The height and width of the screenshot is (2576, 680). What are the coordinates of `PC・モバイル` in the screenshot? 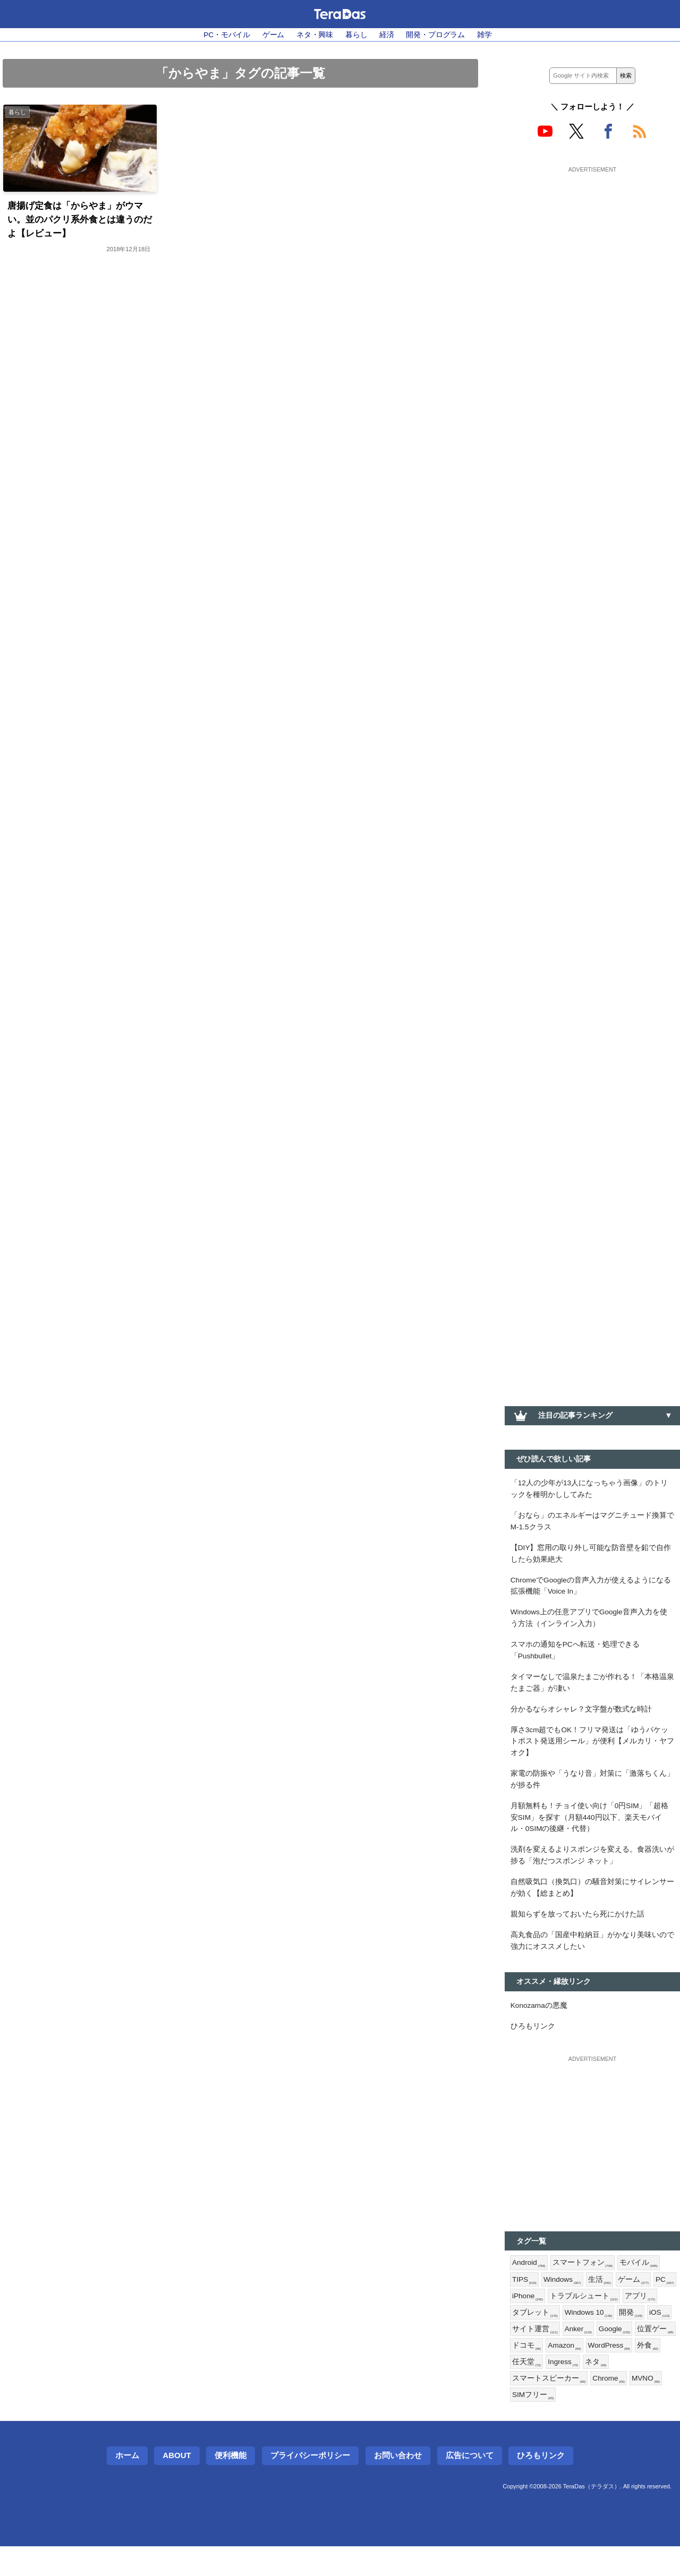 It's located at (225, 35).